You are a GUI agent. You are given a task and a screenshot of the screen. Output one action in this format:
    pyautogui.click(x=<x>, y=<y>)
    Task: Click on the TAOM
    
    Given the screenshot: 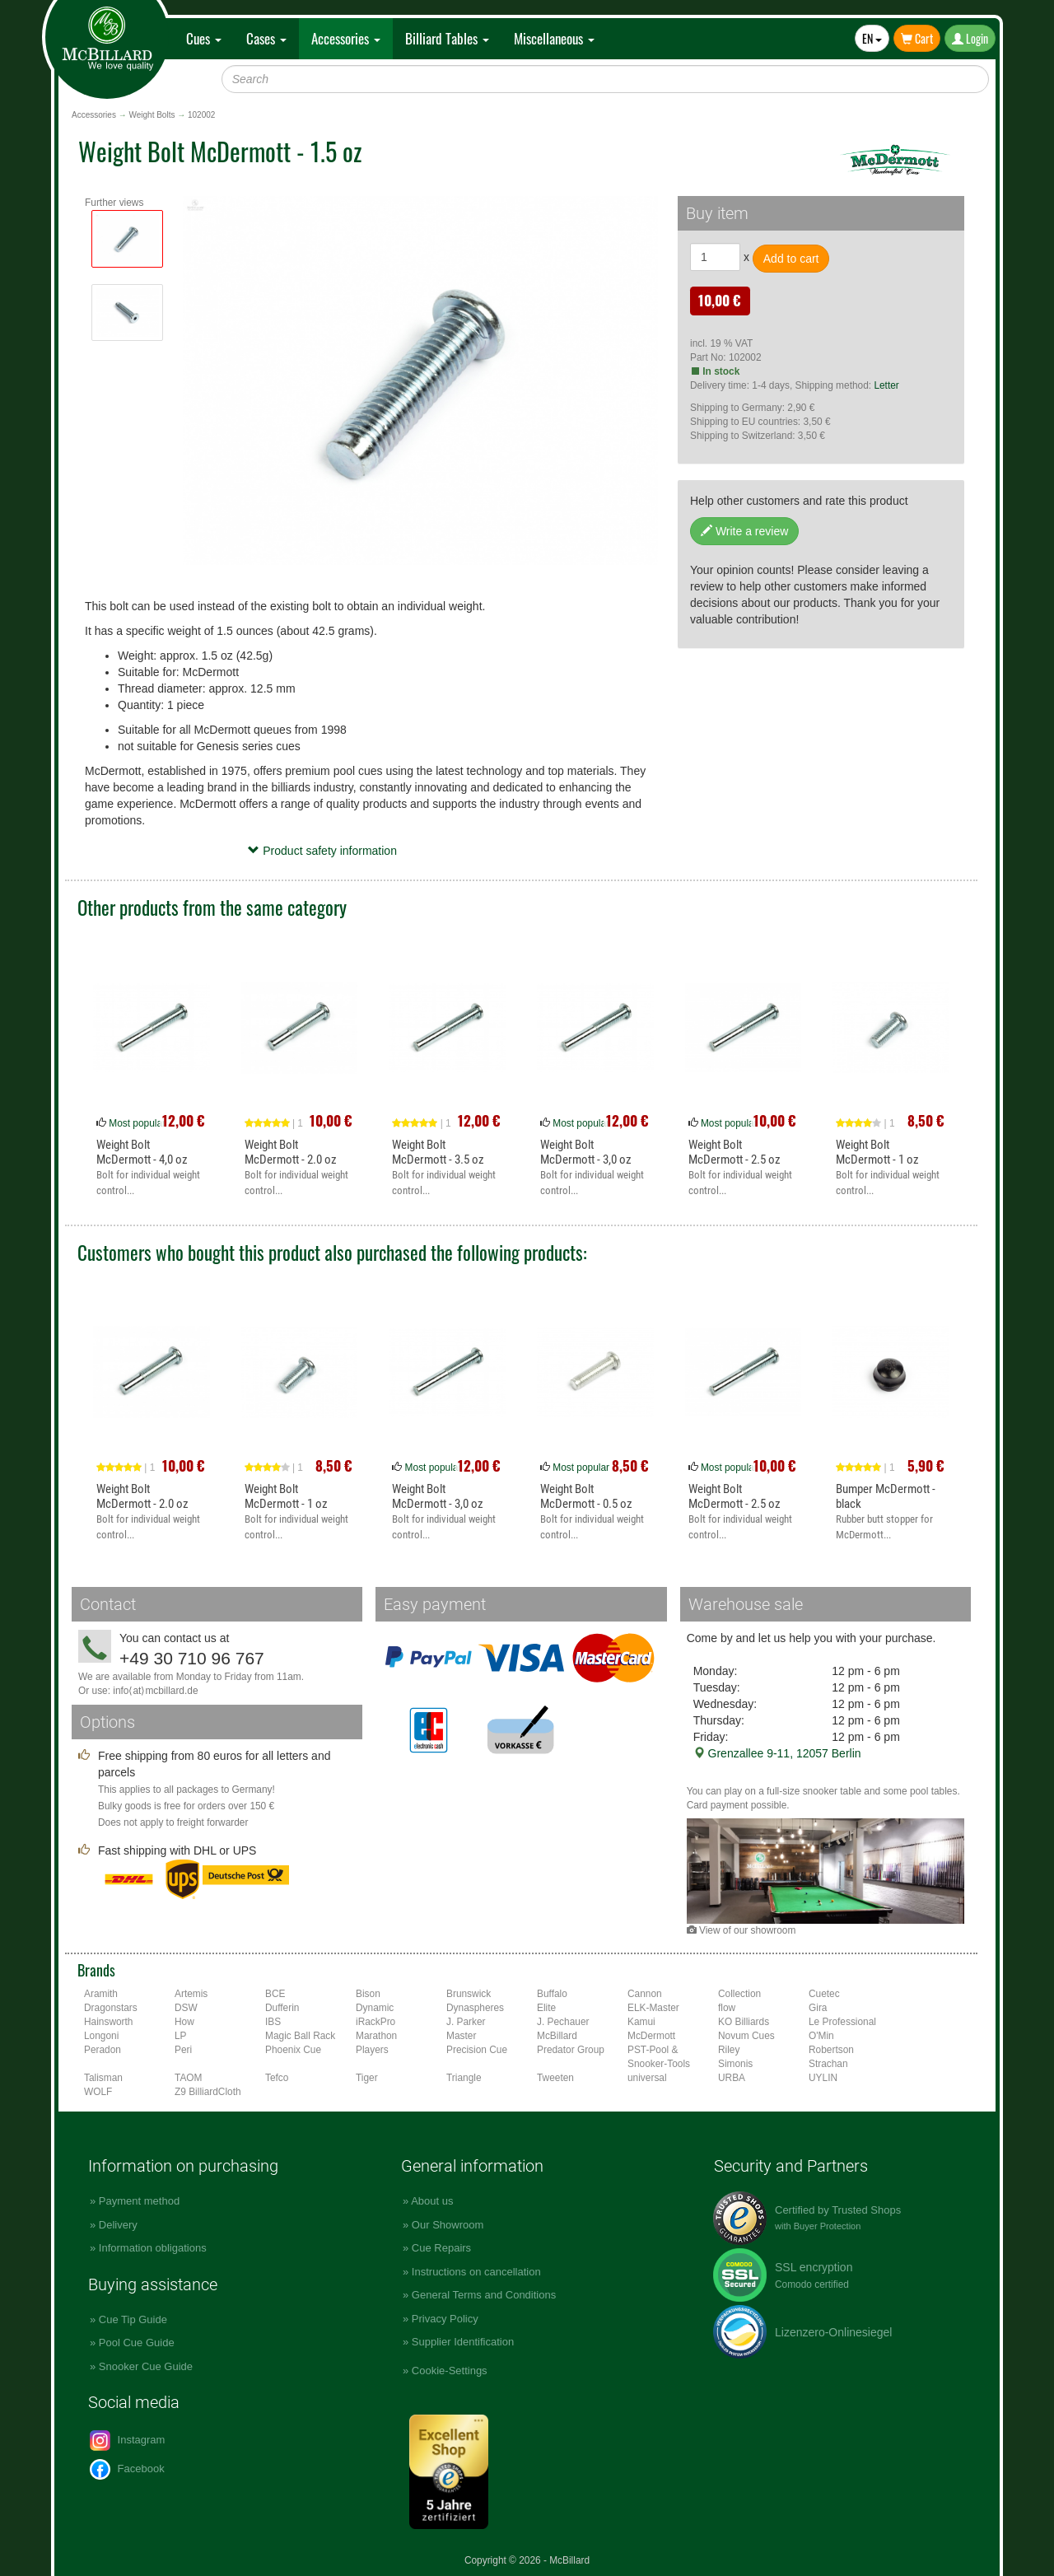 What is the action you would take?
    pyautogui.click(x=188, y=2078)
    